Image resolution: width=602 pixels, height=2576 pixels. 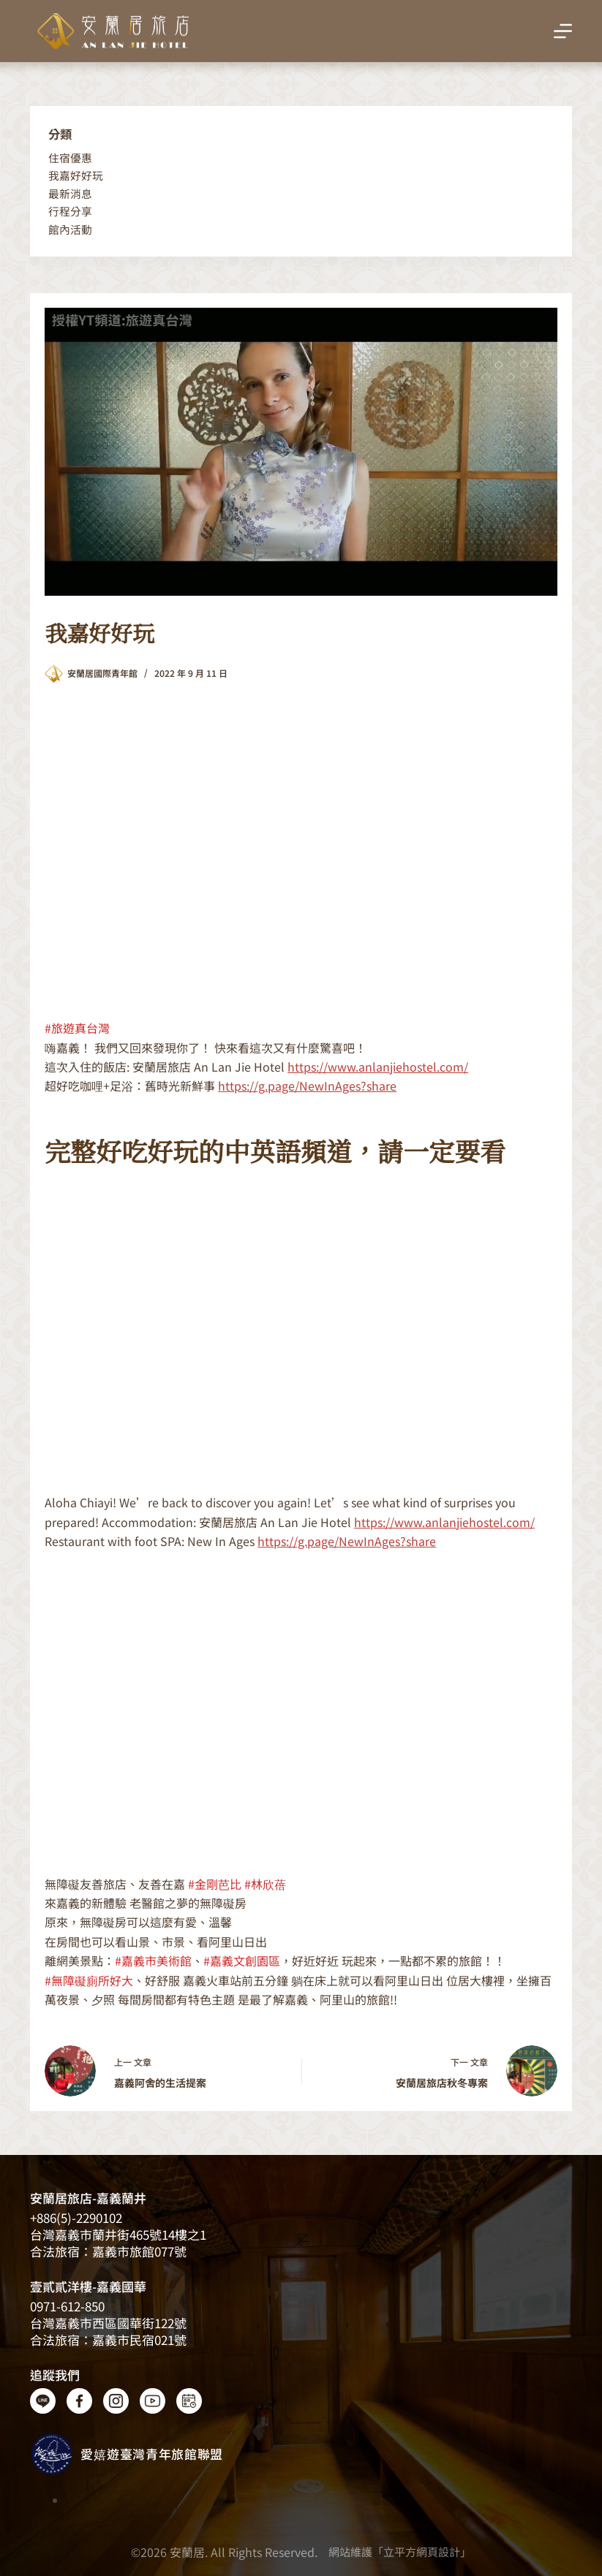 What do you see at coordinates (118, 2234) in the screenshot?
I see `台灣嘉義​​市蘭井街465號14樓之1` at bounding box center [118, 2234].